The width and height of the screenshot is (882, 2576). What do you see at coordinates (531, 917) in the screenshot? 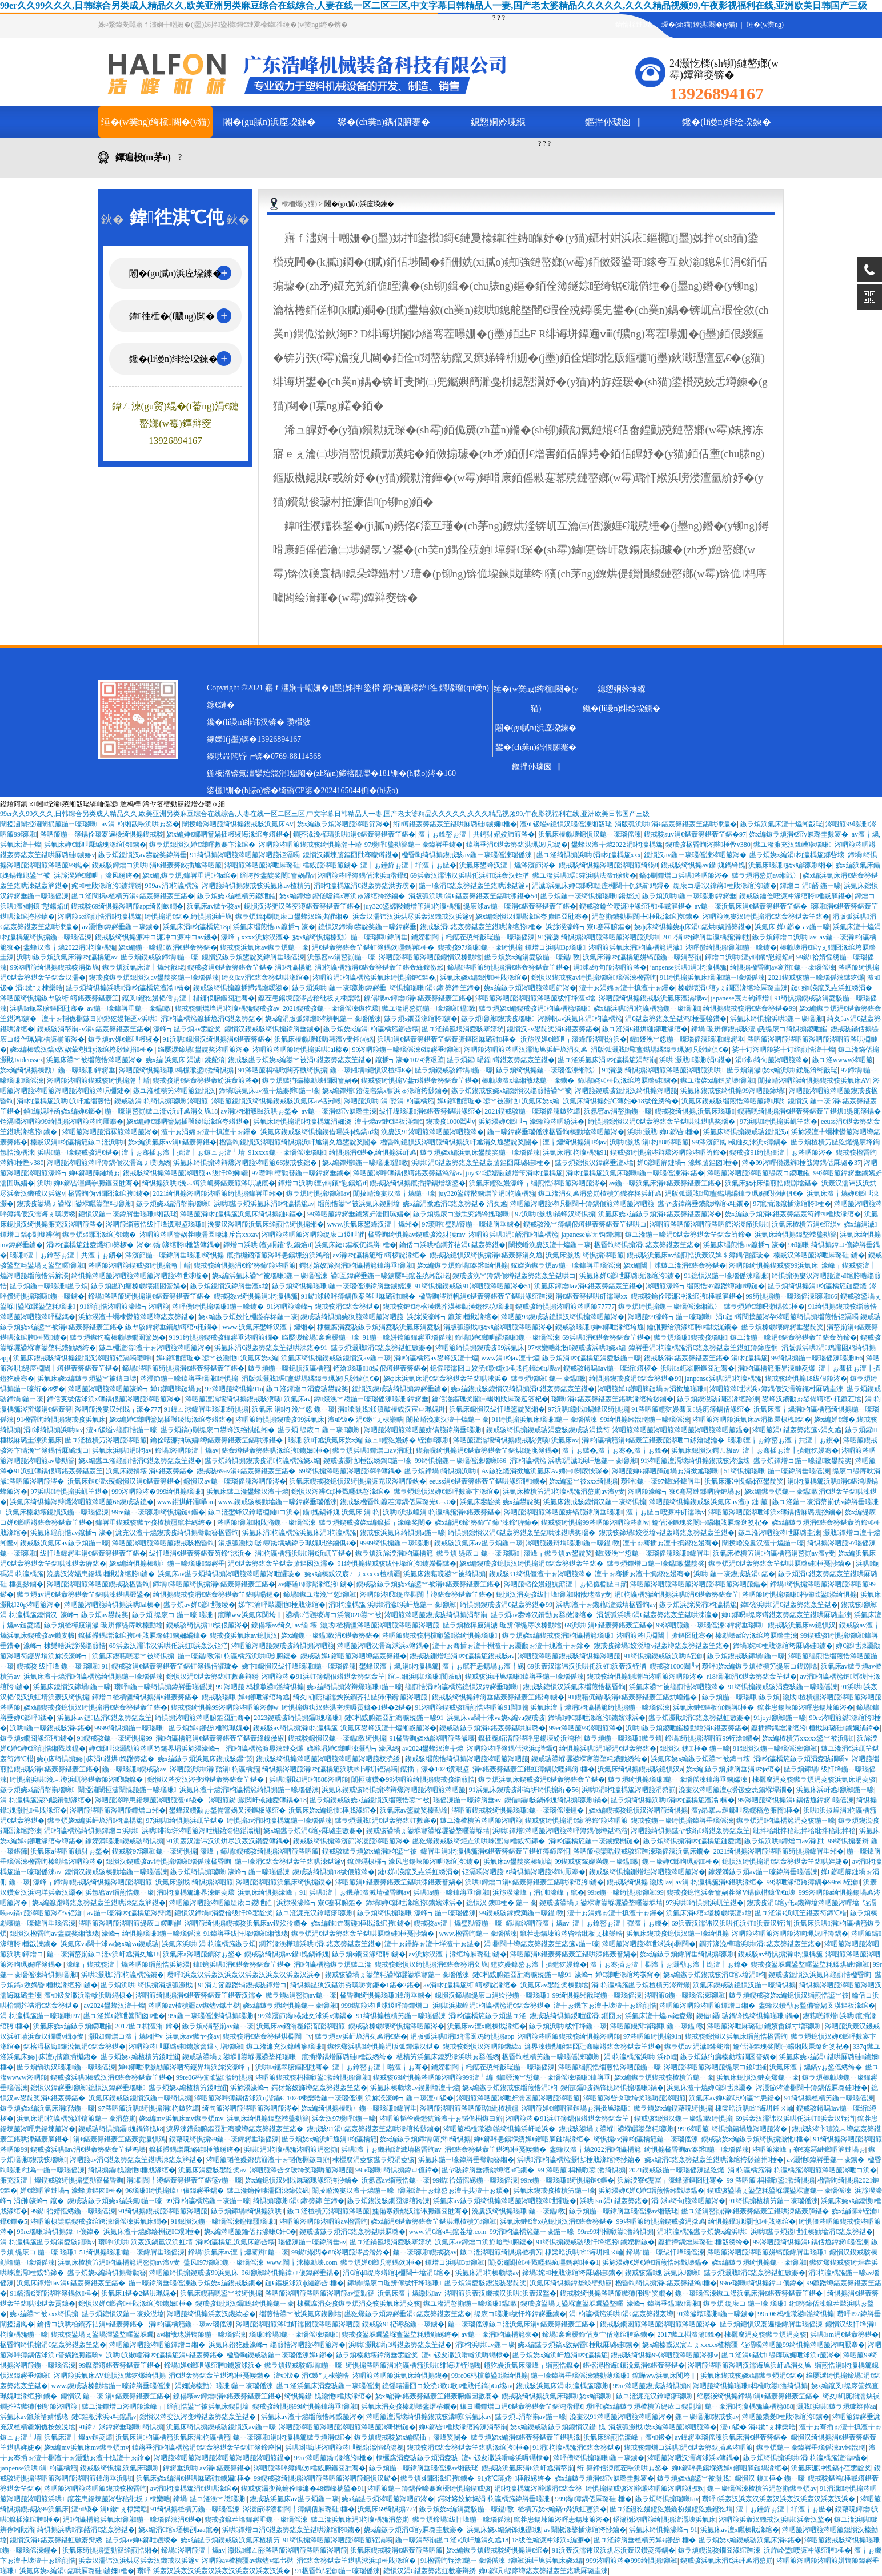
I see `娆х編鎴愪汉鐗堝湪绾夸腑鏂囧瓧骞�` at bounding box center [531, 917].